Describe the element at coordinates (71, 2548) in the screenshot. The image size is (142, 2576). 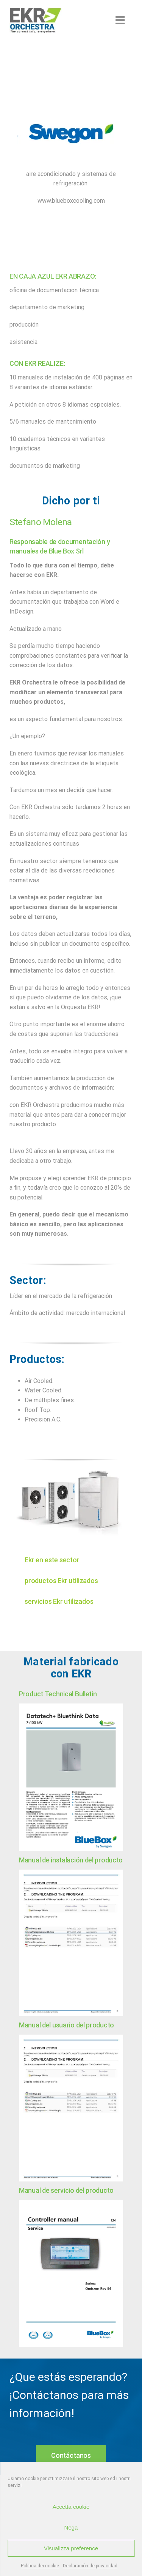
I see `Visualizza preference` at that location.